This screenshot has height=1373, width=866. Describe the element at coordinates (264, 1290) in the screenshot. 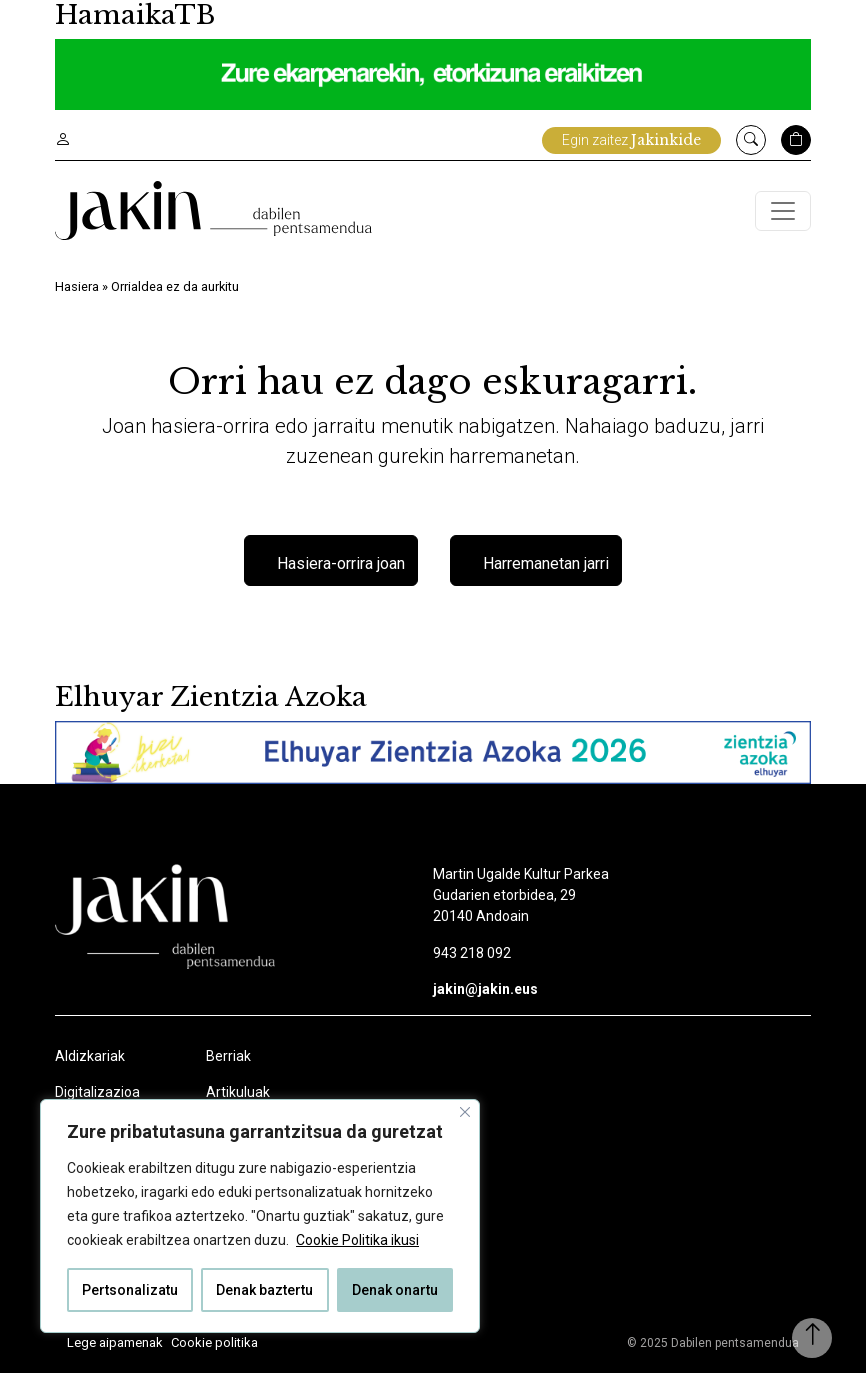

I see `Denak baztertu` at that location.